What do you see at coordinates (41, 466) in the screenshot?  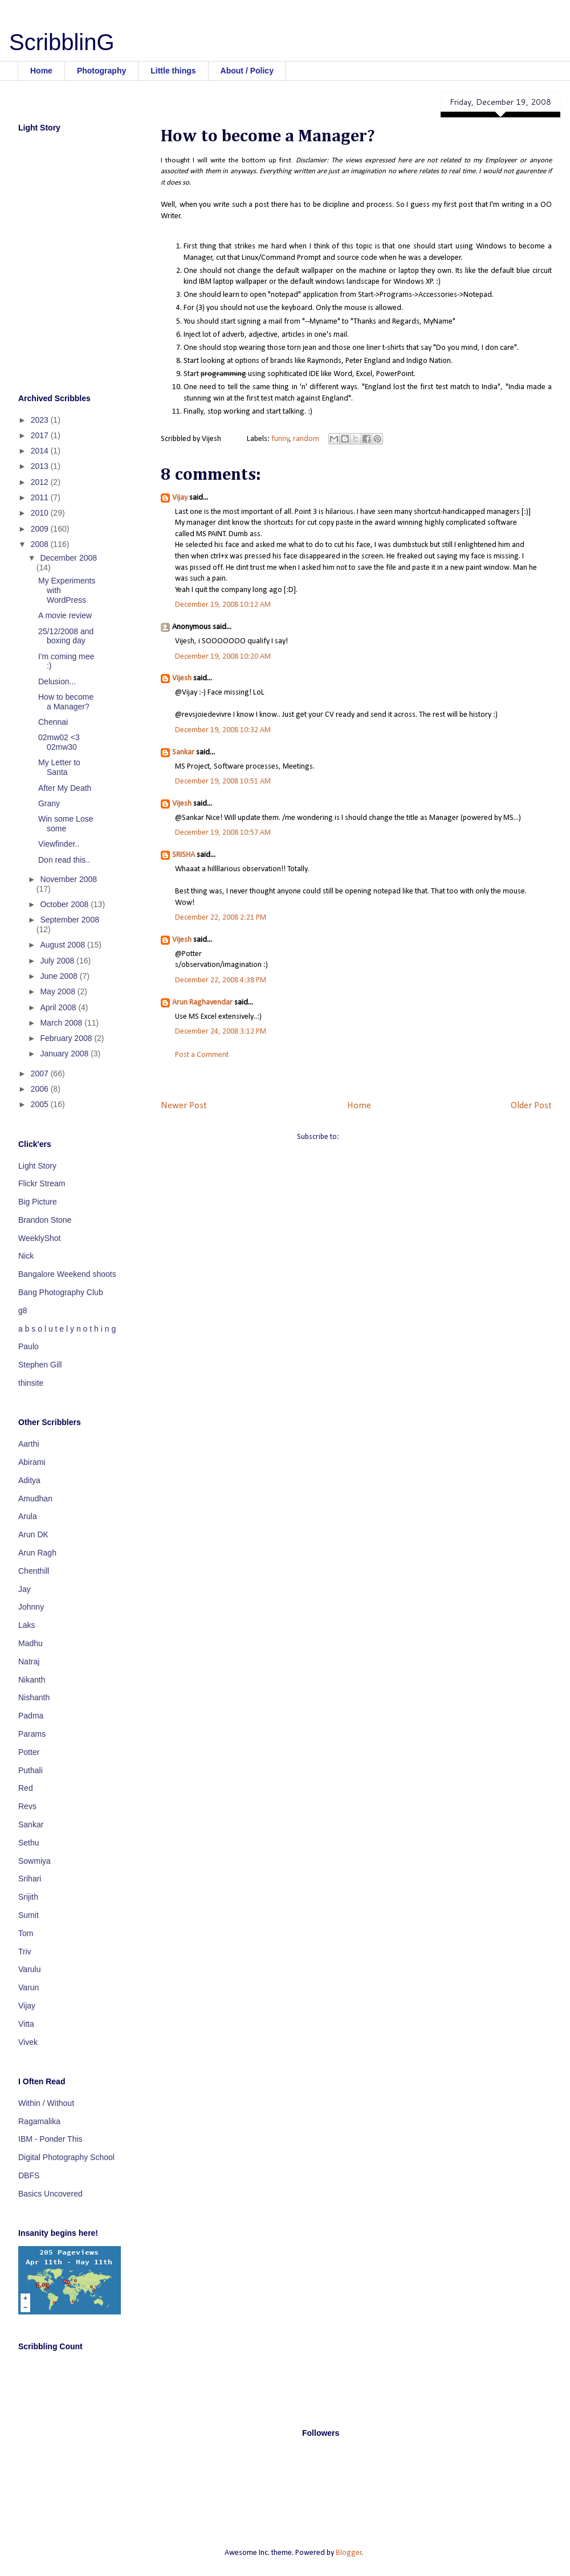 I see `2013` at bounding box center [41, 466].